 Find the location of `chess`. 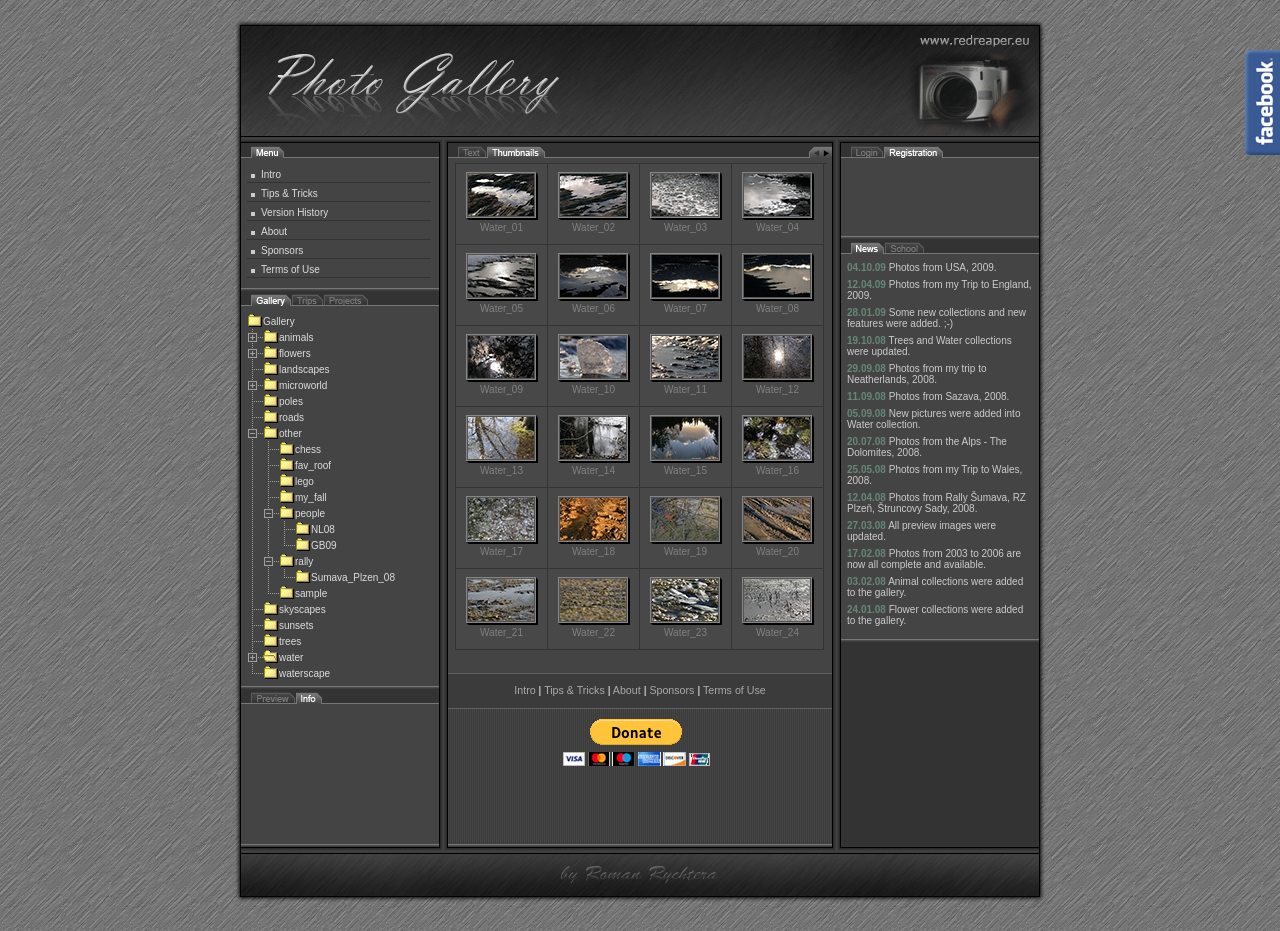

chess is located at coordinates (300, 449).